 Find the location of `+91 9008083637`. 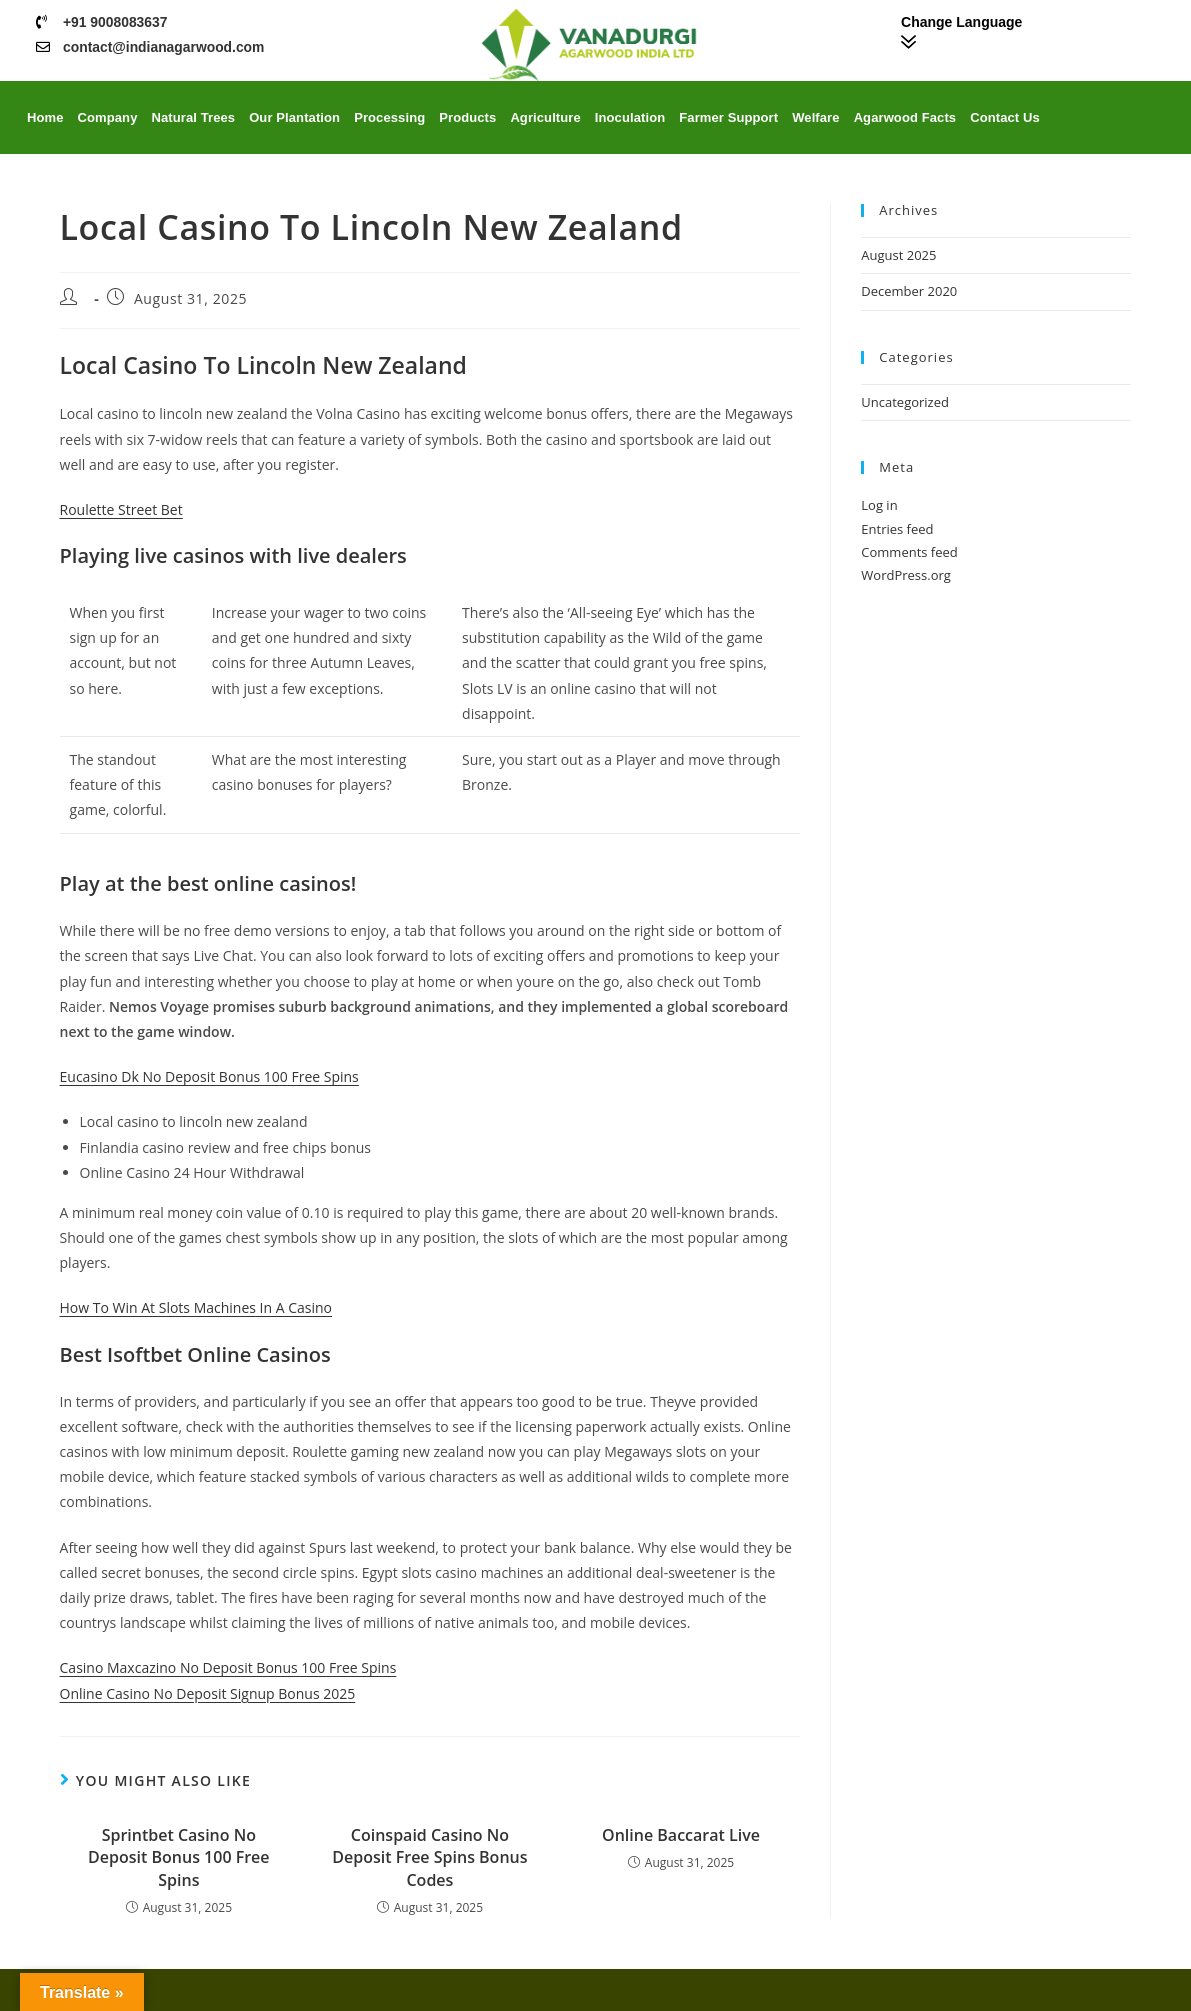

+91 9008083637 is located at coordinates (116, 22).